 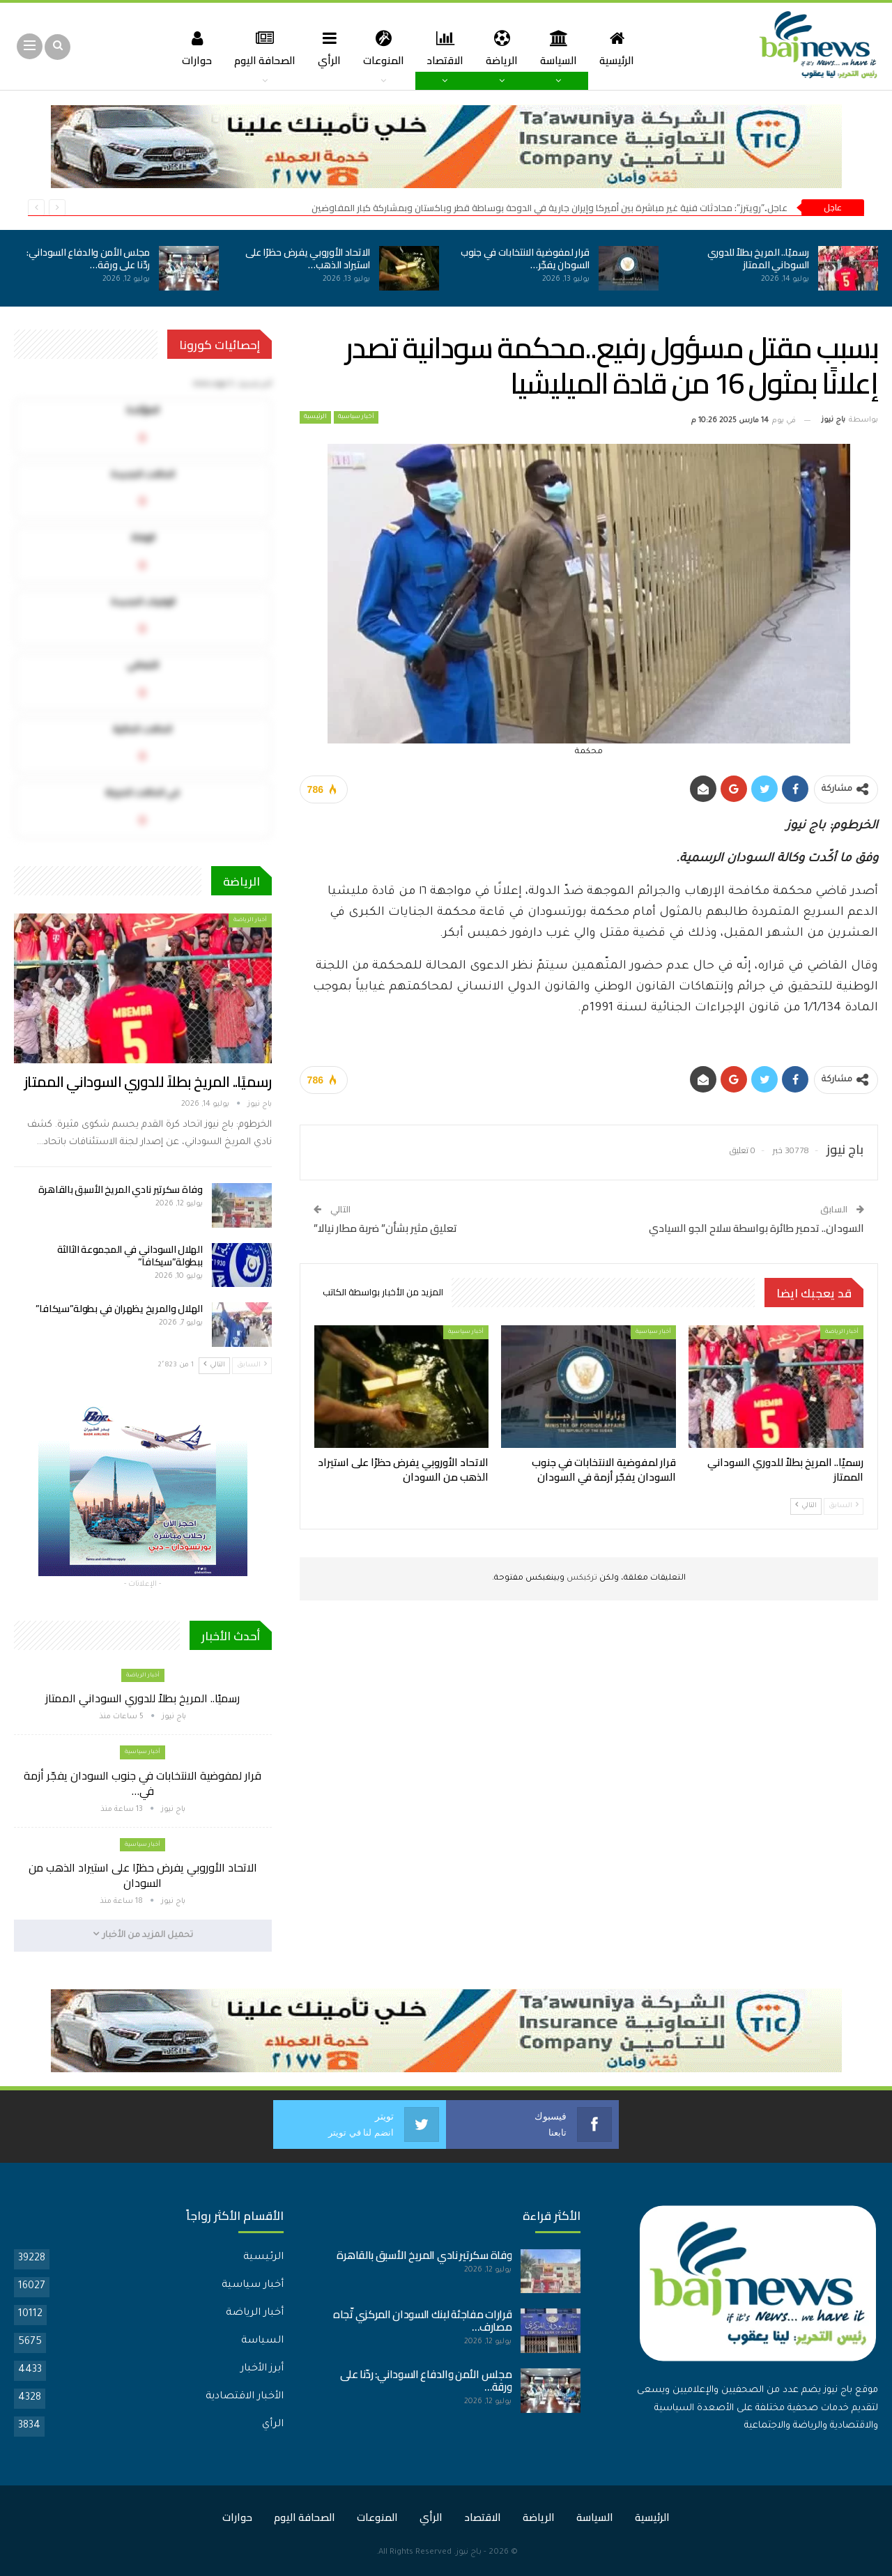 I want to click on عاجل..”رويترز”: محادثات فنية غير مباشرة بين أميركا وإيران جارية في الدوحة بوساطة قطر وباكستان وبمشاركة كبار المفاوضين, so click(x=549, y=207).